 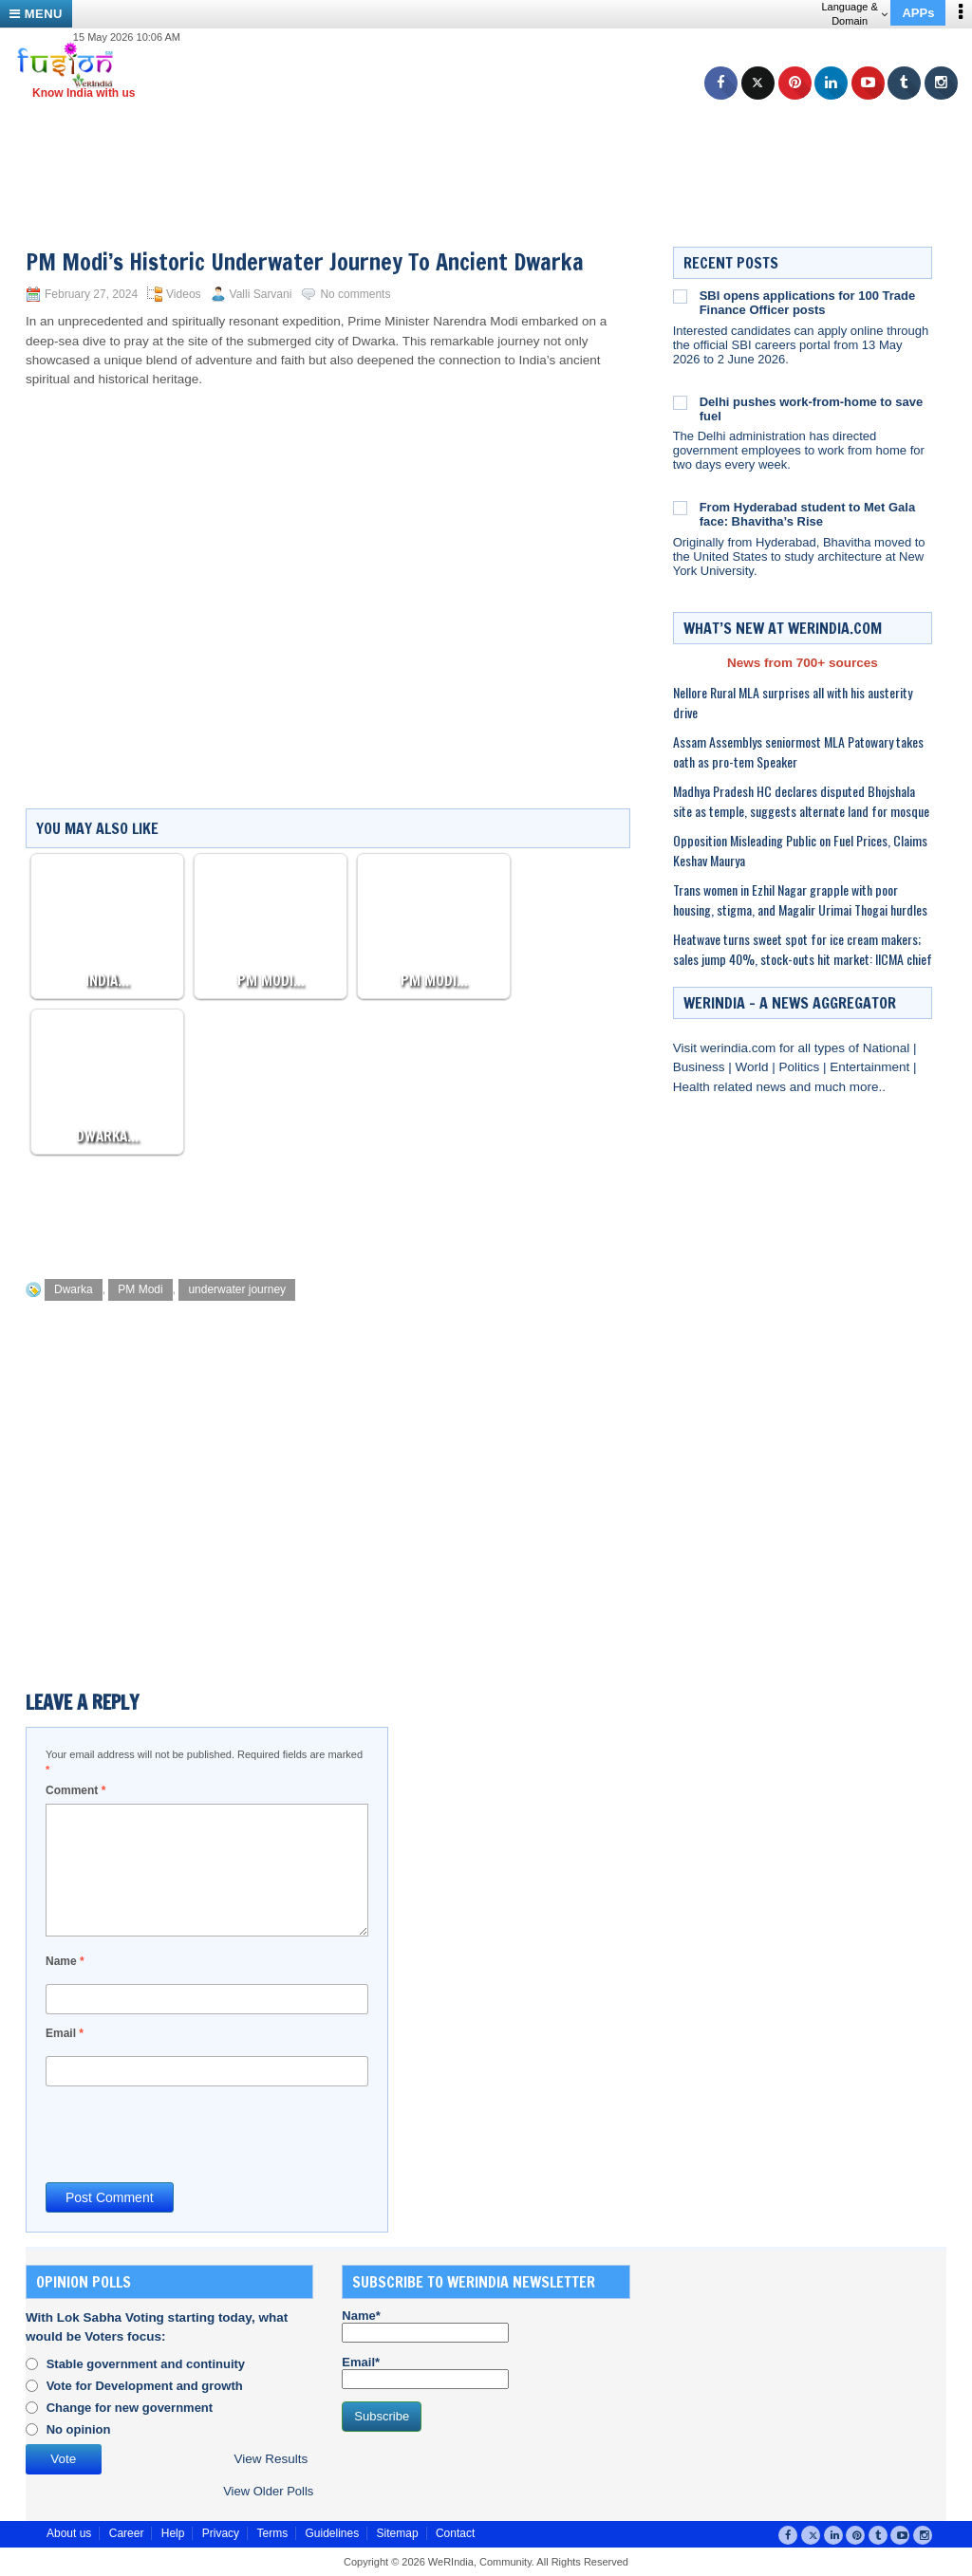 I want to click on View Older Polls, so click(x=268, y=2491).